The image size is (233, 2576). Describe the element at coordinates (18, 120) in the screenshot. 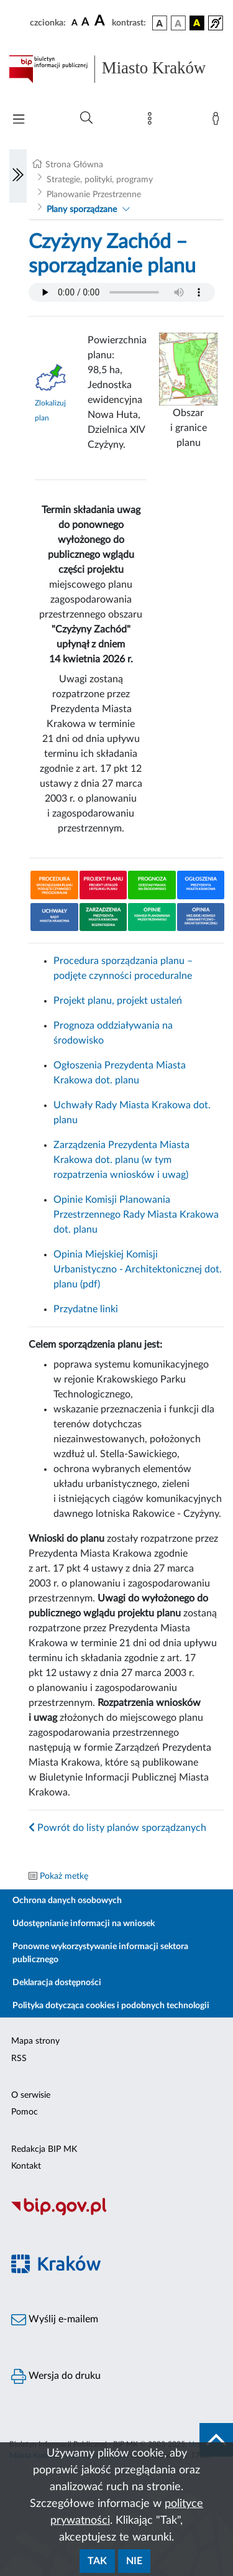

I see `[Włączanie/Wyłaczanie menu głównego]` at that location.